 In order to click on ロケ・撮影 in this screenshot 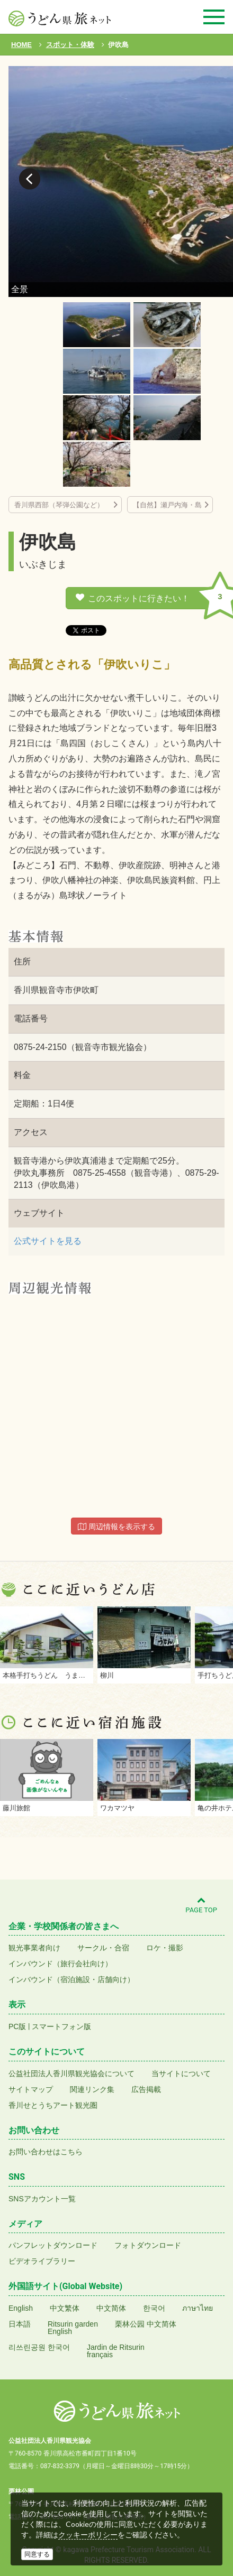, I will do `click(164, 1947)`.